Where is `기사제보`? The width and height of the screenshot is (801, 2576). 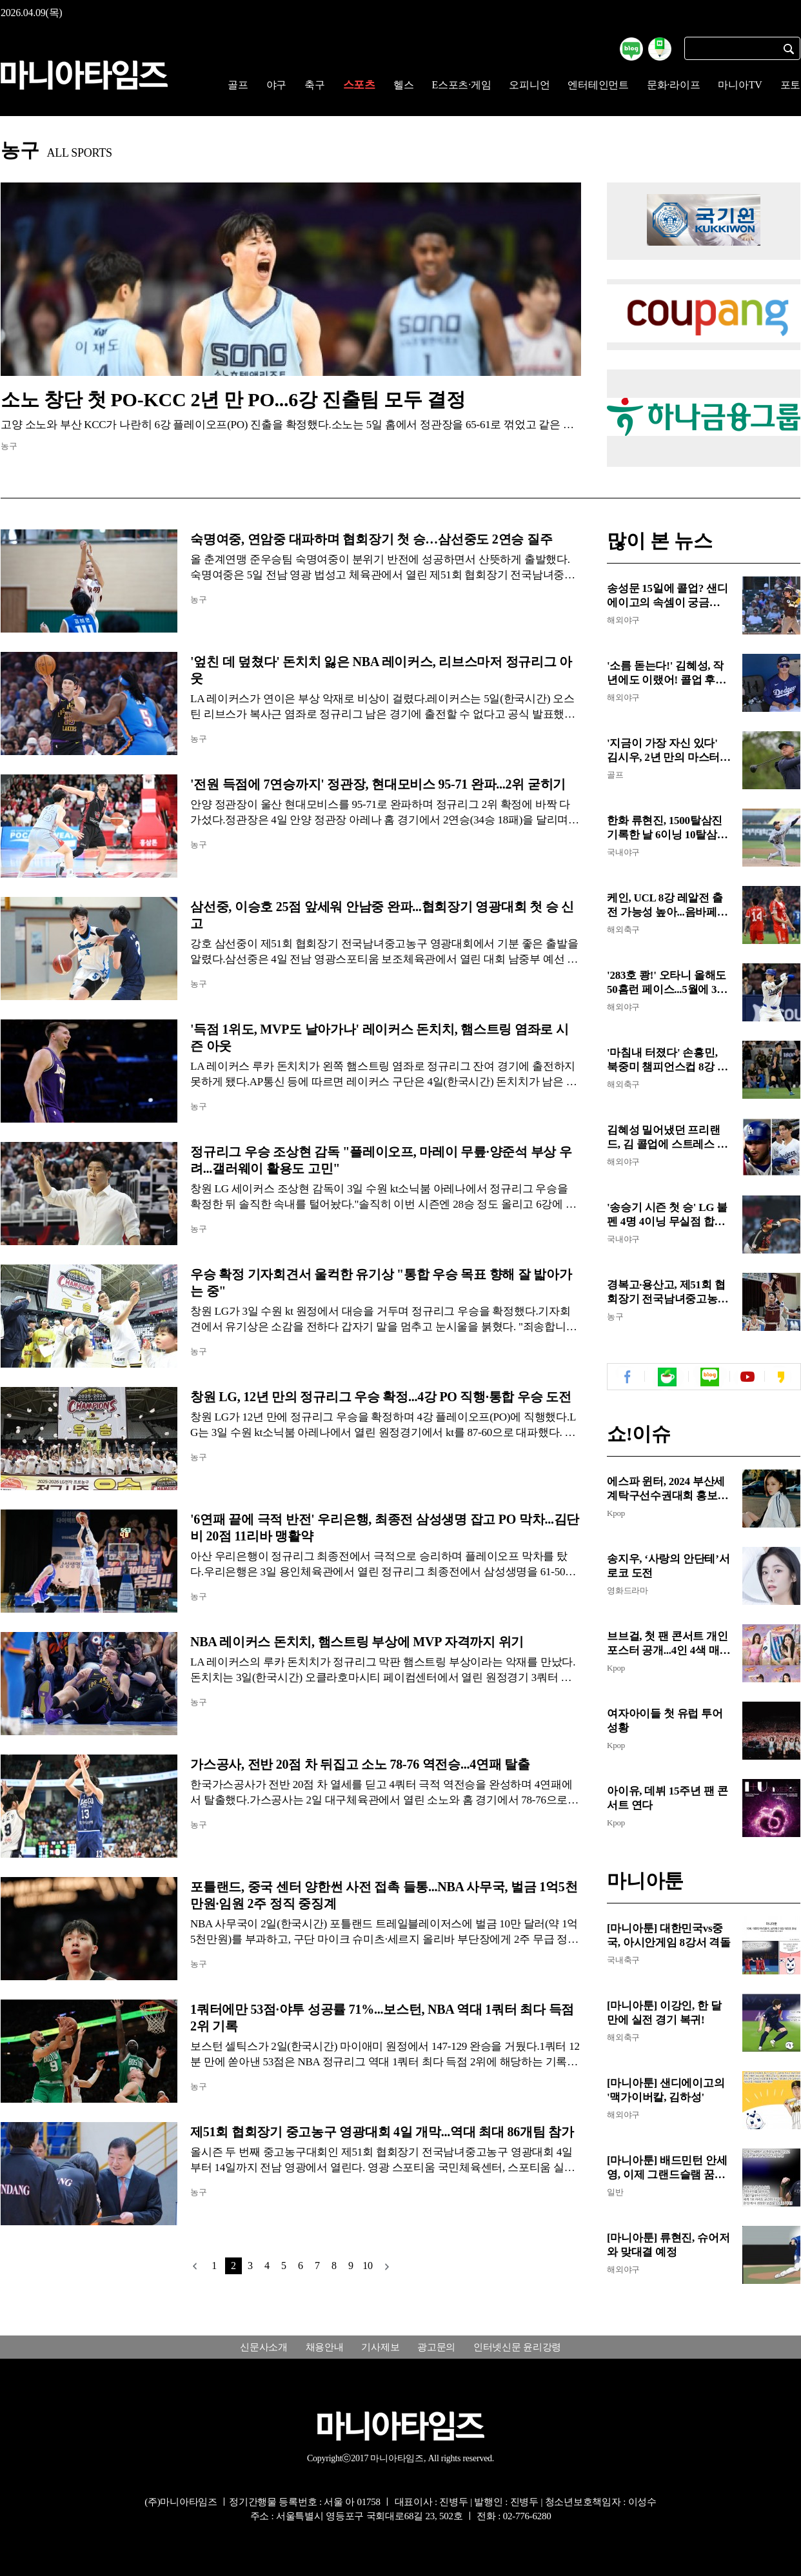 기사제보 is located at coordinates (380, 2347).